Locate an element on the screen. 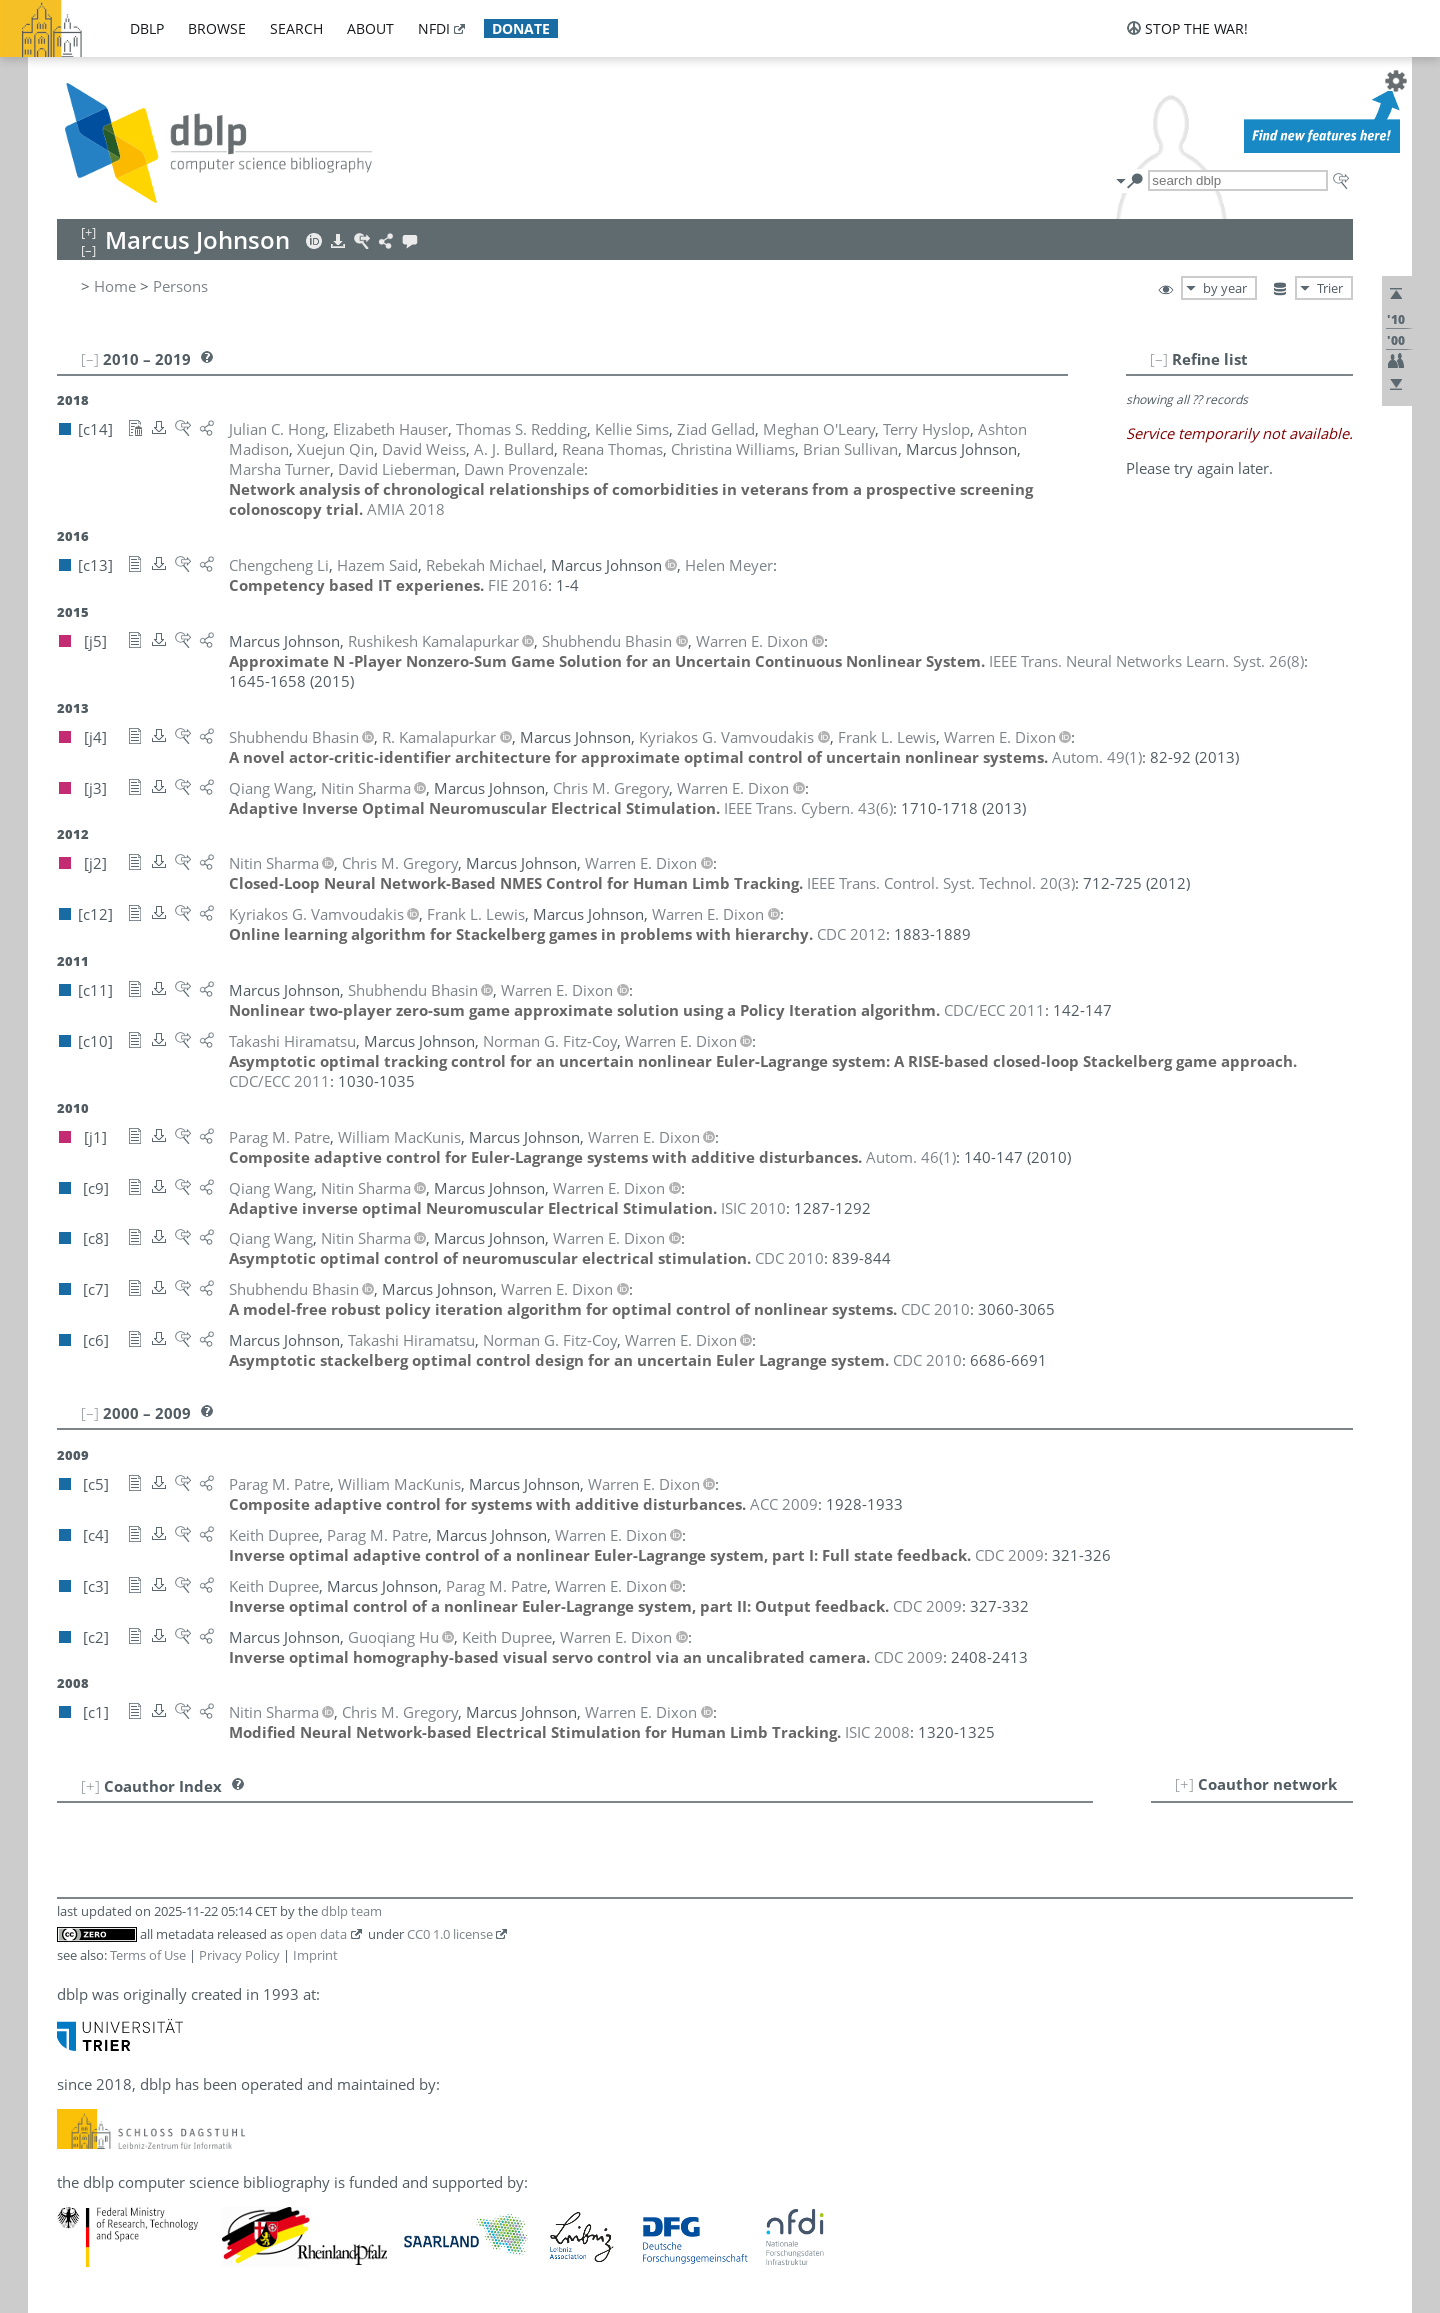 This screenshot has height=2313, width=1440. CC0 1.0 license is located at coordinates (450, 1934).